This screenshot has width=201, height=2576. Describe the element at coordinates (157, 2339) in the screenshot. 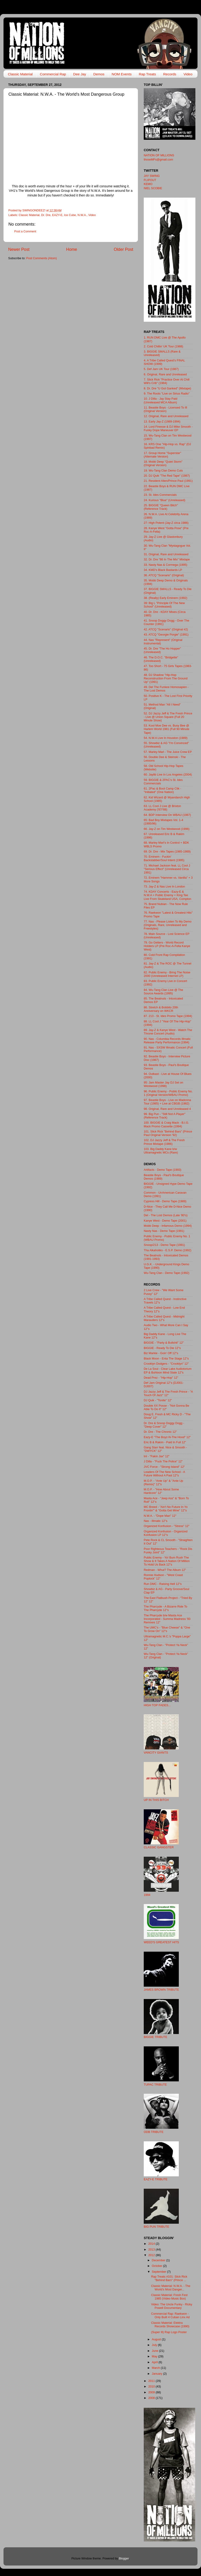

I see `August` at that location.